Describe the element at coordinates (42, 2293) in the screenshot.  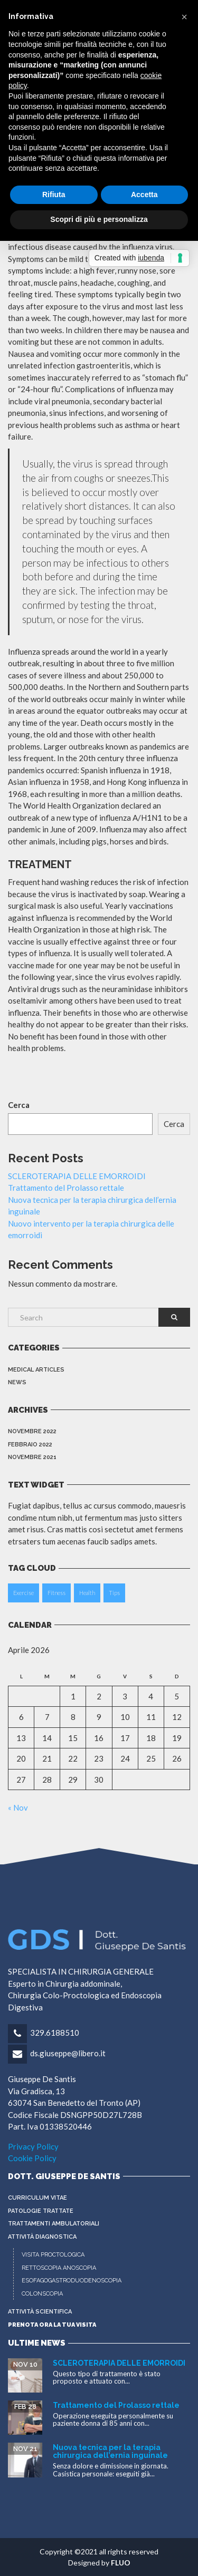
I see `COLONSCOPIA` at that location.